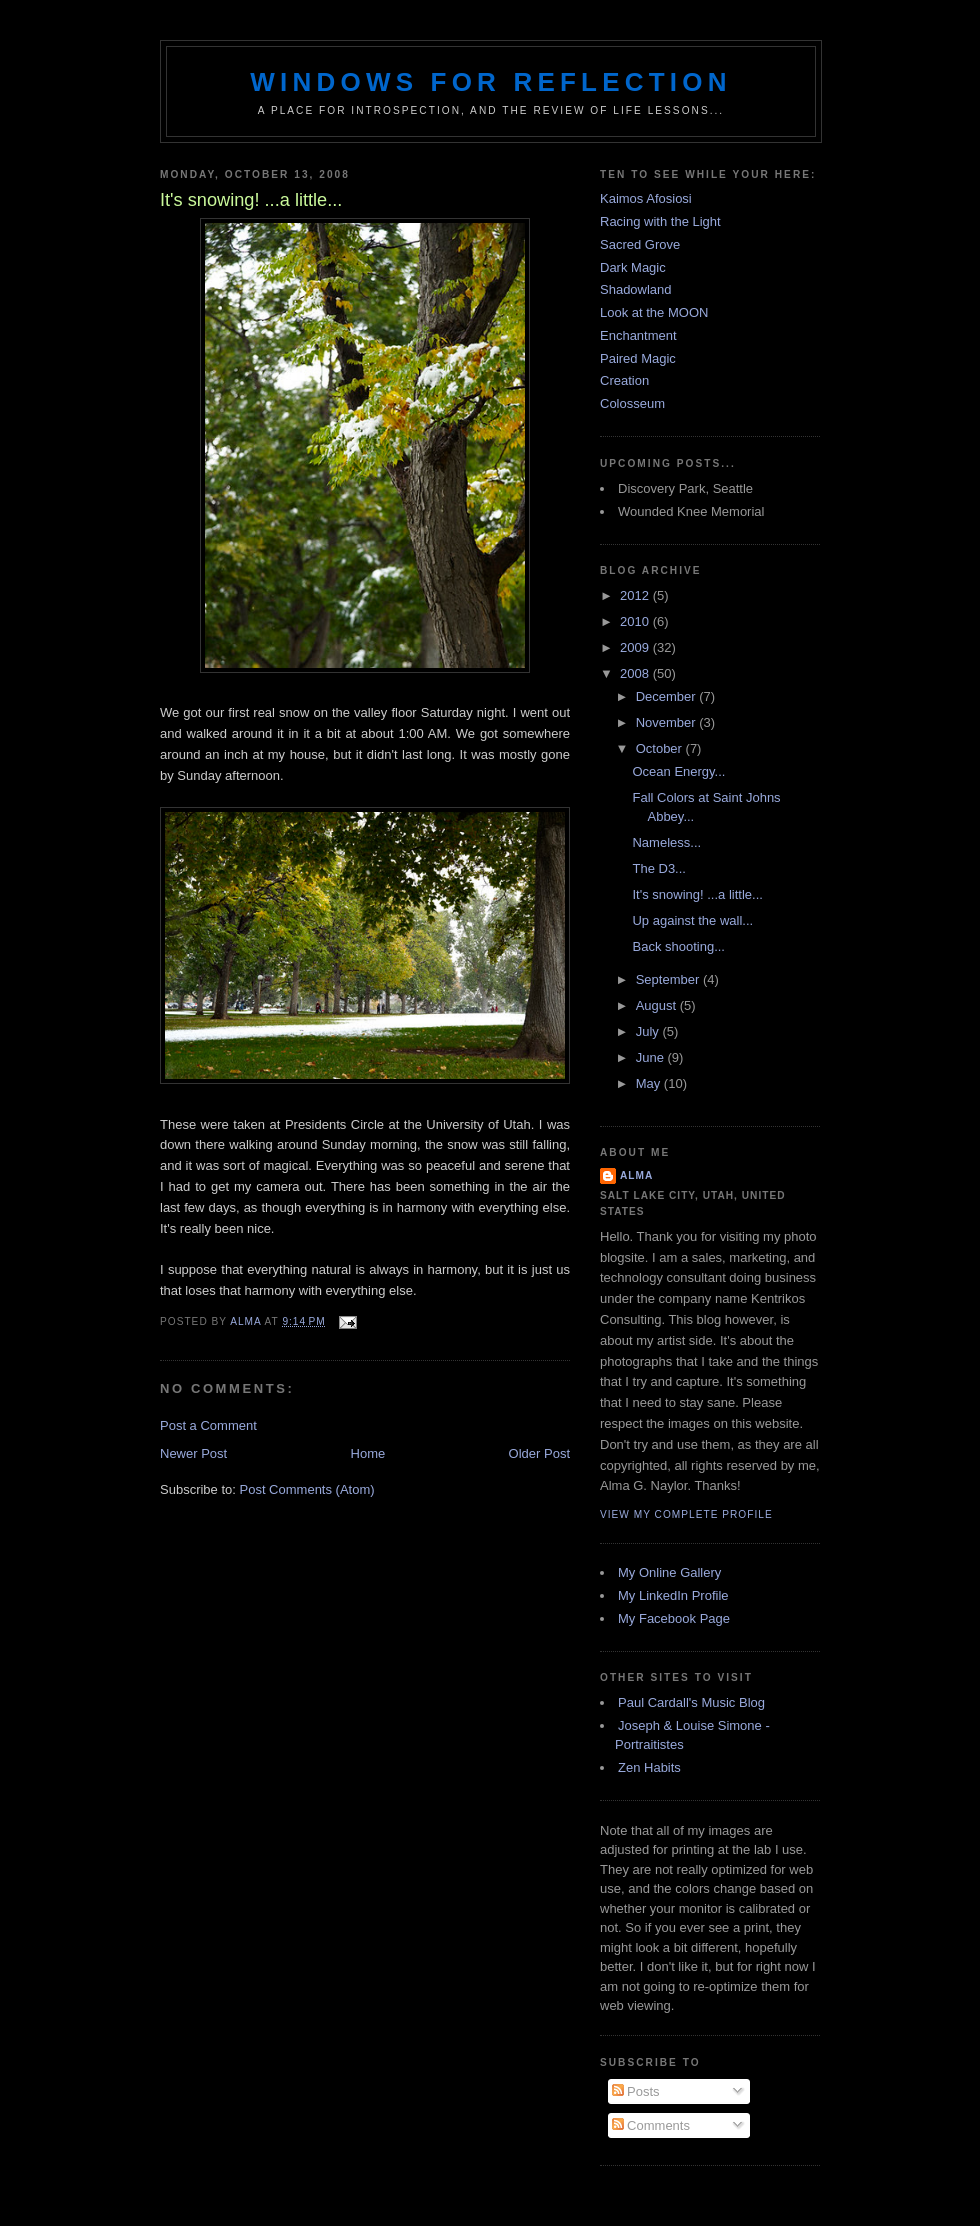 Image resolution: width=980 pixels, height=2226 pixels. What do you see at coordinates (691, 1702) in the screenshot?
I see `Paul Cardall's Music Blog` at bounding box center [691, 1702].